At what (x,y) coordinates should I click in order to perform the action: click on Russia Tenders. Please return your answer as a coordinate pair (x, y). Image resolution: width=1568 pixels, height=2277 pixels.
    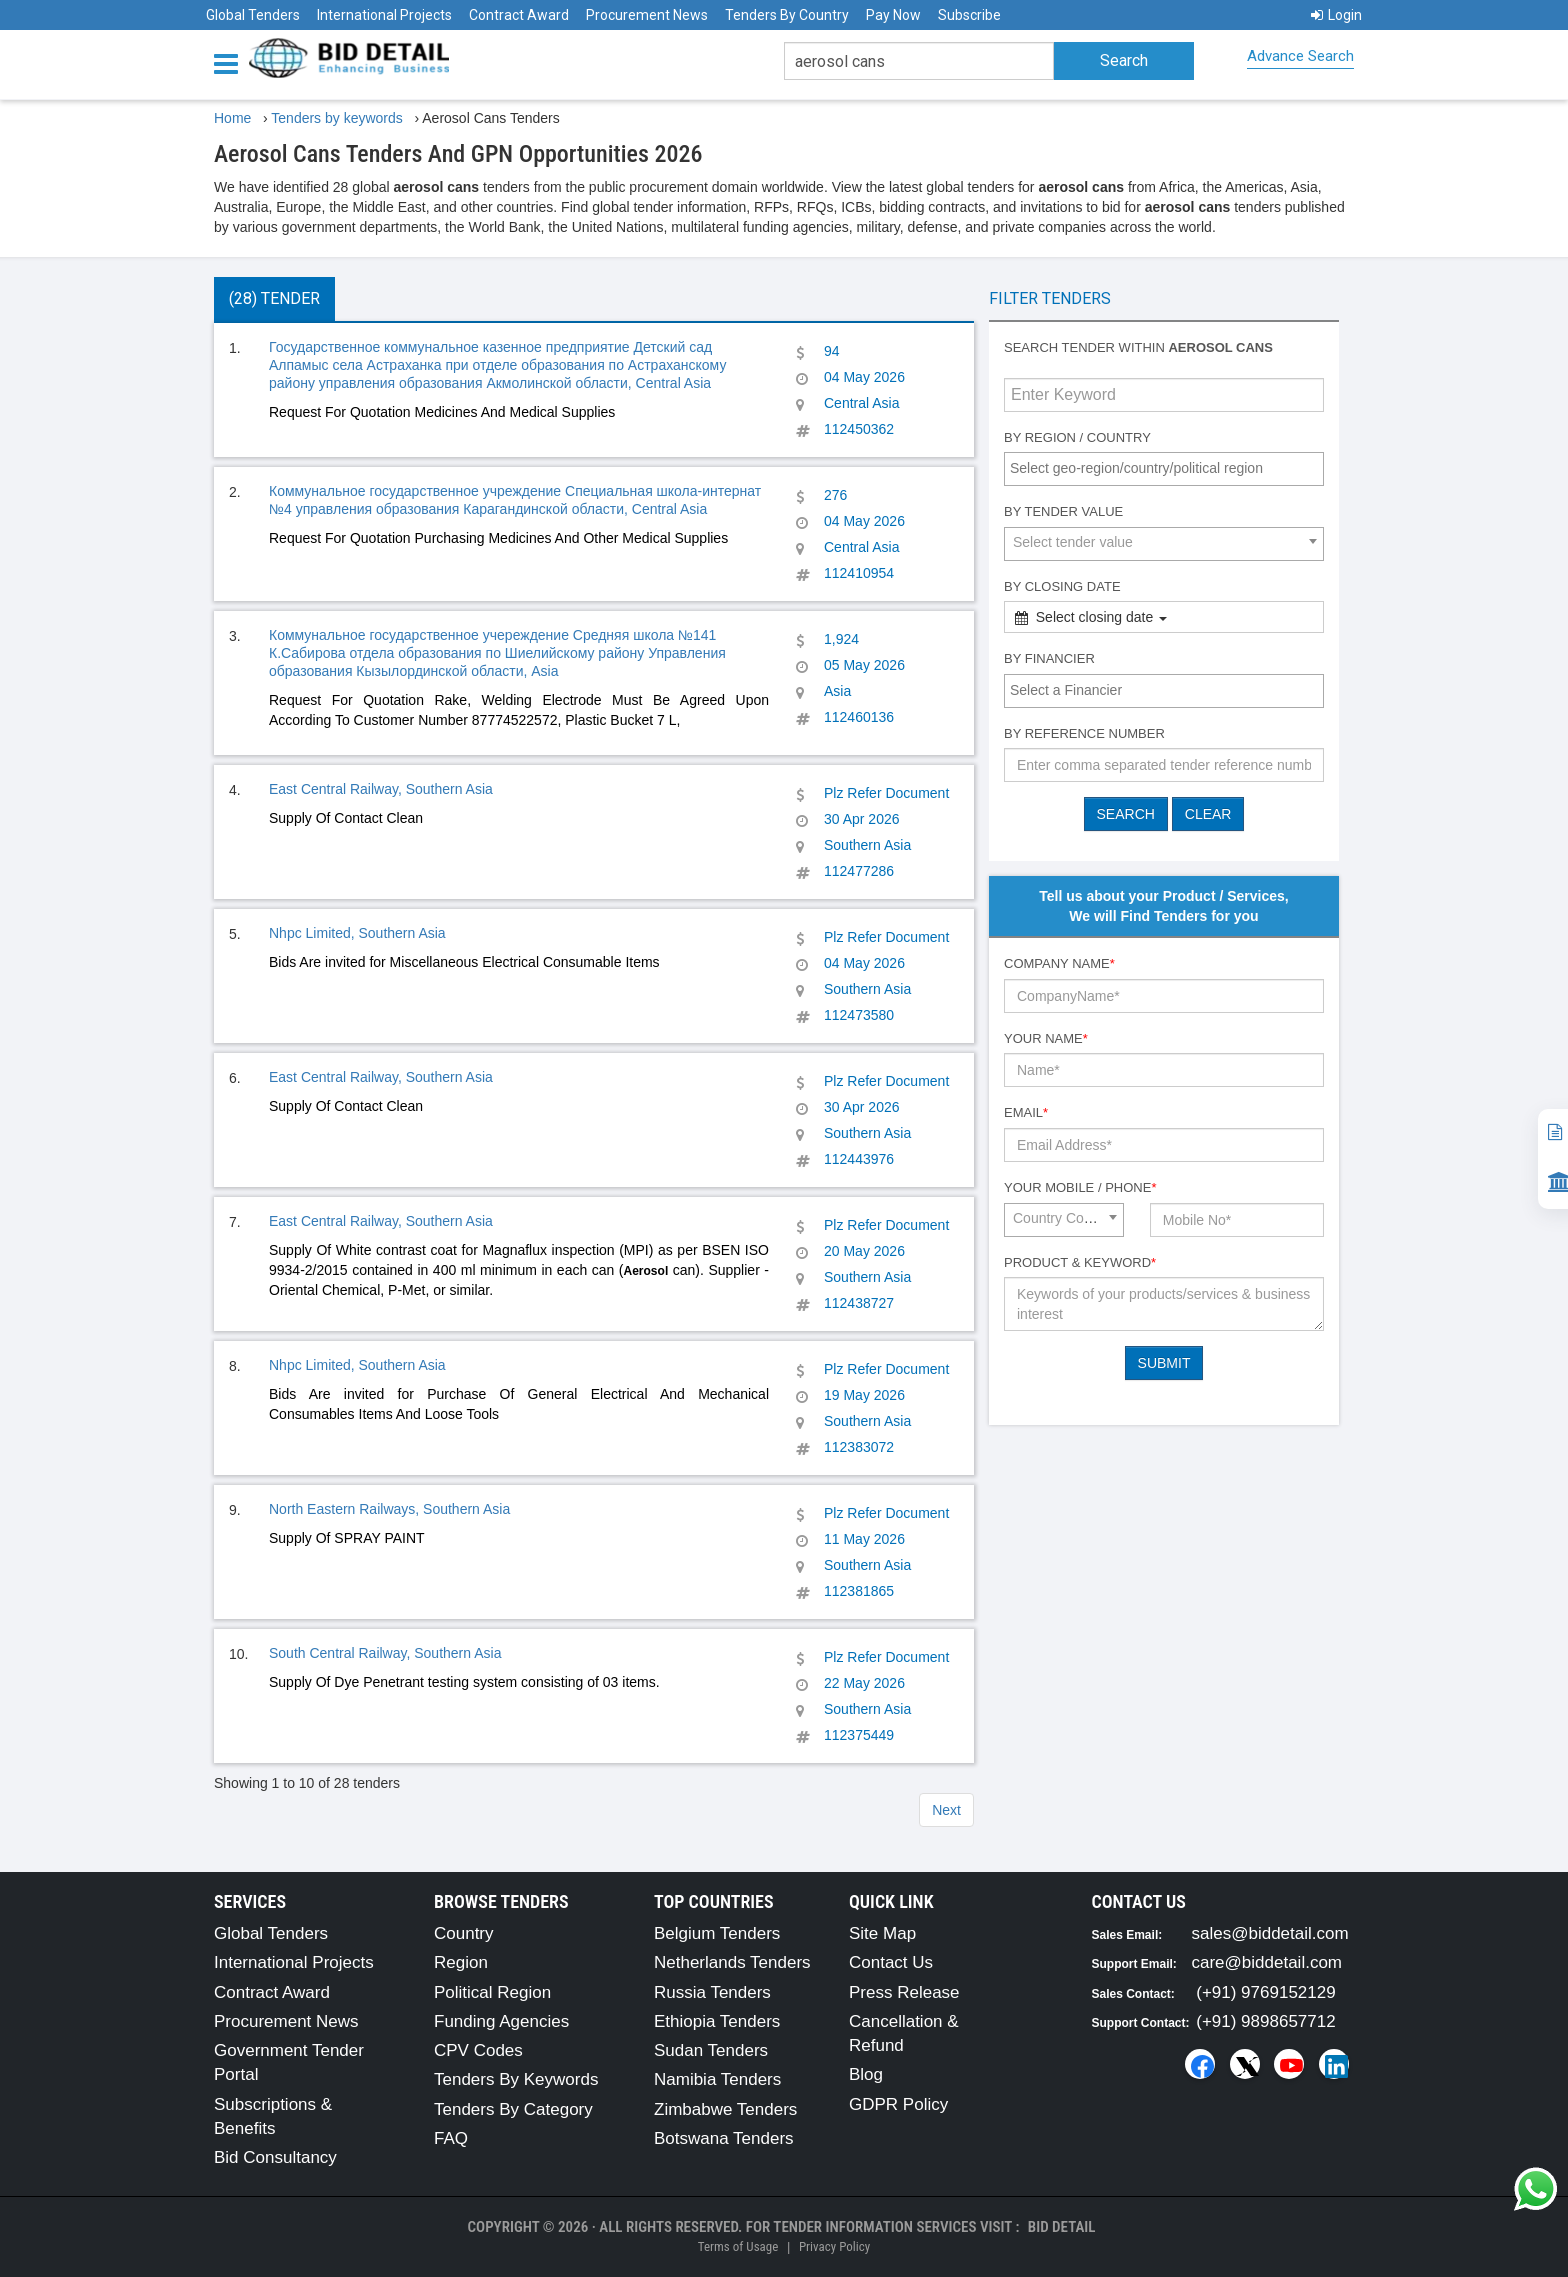
    Looking at the image, I should click on (712, 1992).